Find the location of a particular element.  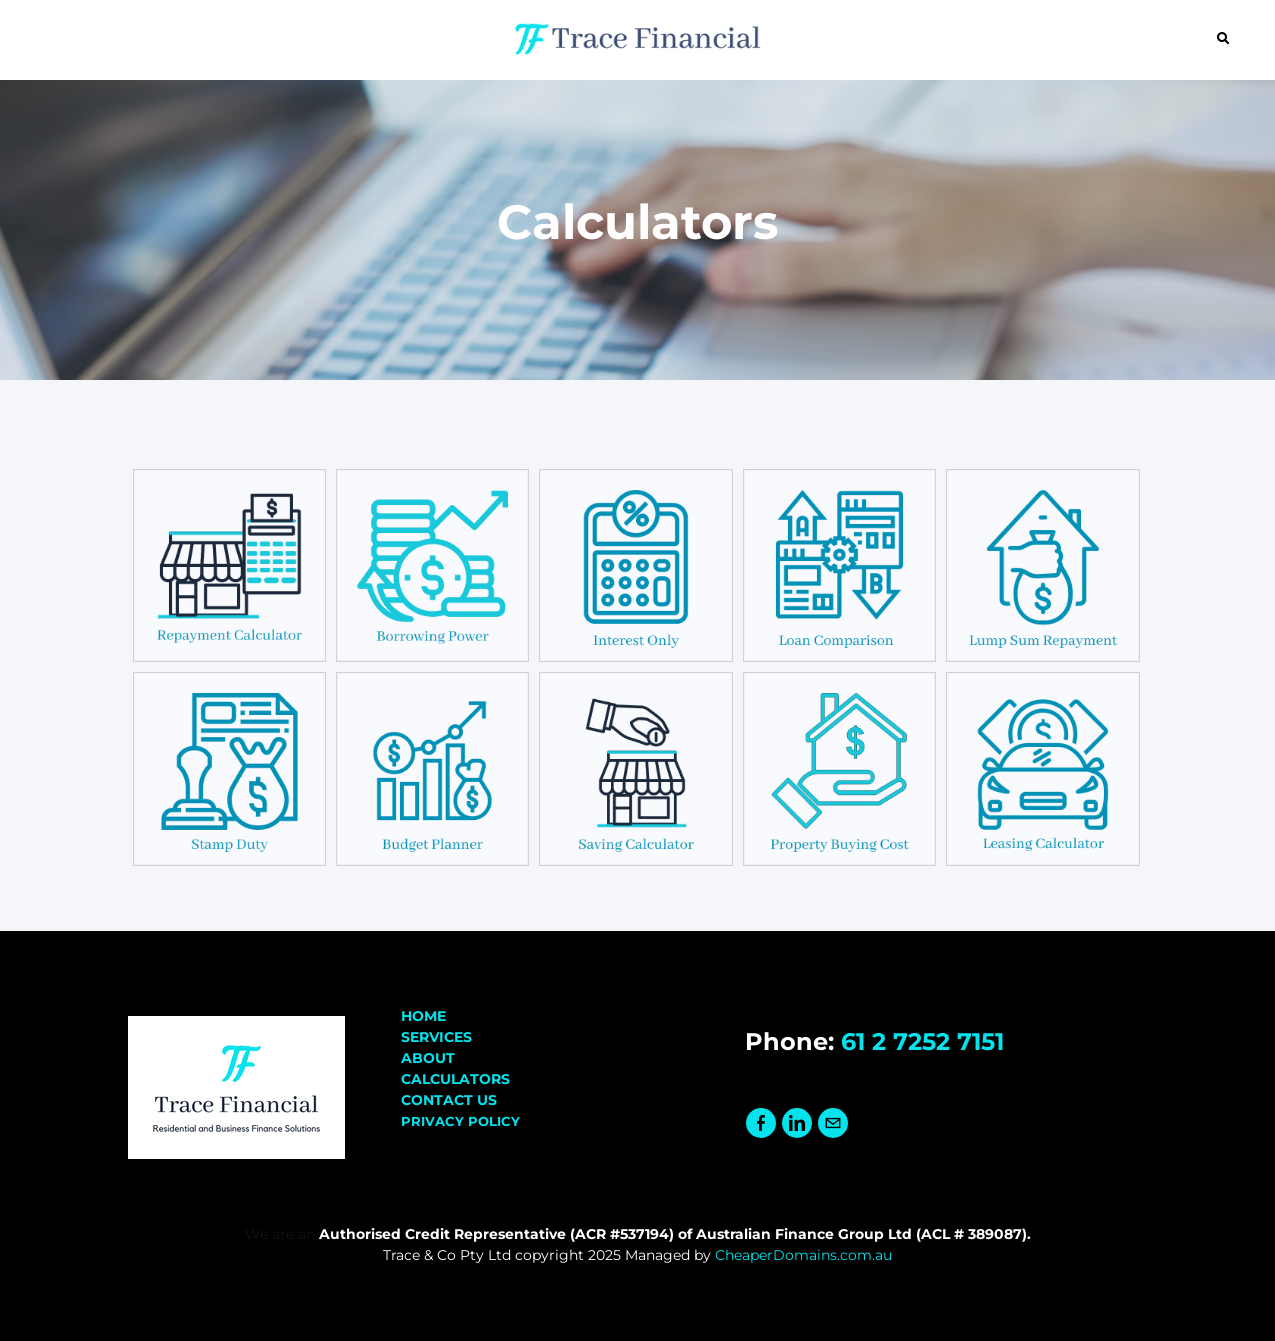

HOME is located at coordinates (423, 1016).